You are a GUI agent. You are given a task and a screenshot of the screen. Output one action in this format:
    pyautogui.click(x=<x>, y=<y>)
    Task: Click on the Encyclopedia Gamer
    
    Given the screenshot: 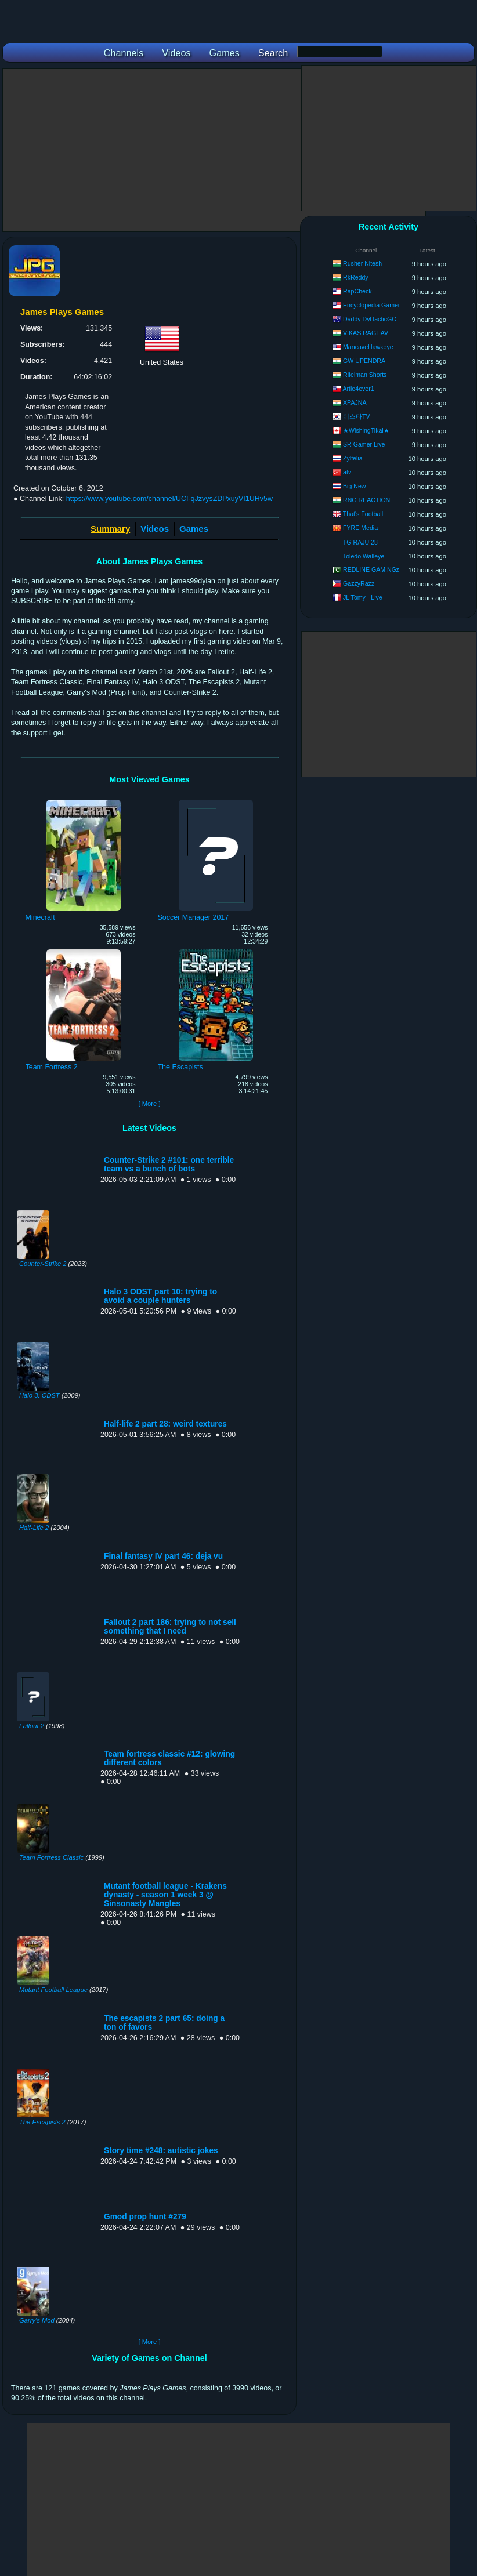 What is the action you would take?
    pyautogui.click(x=371, y=305)
    